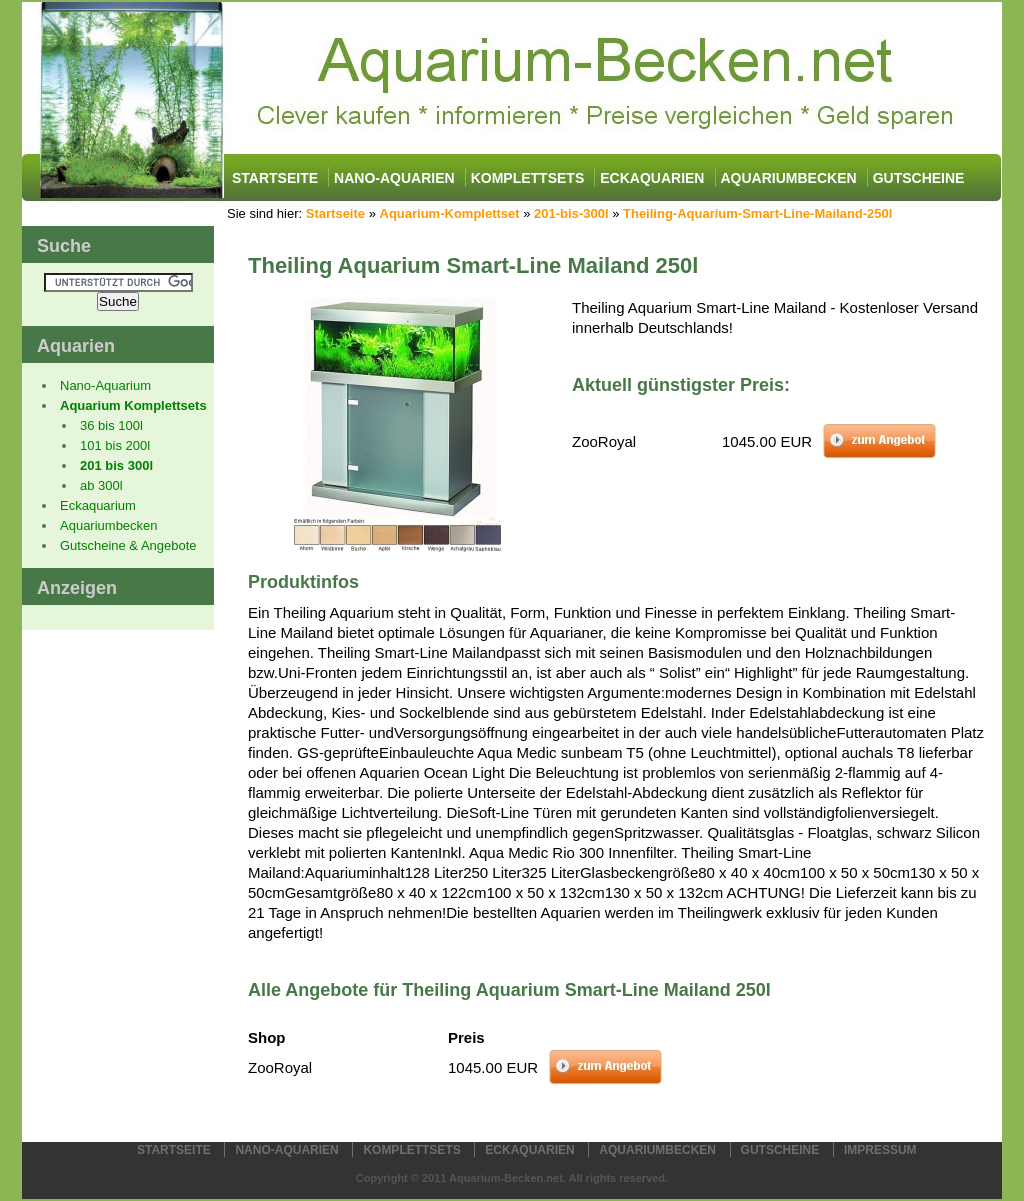  What do you see at coordinates (128, 545) in the screenshot?
I see `Gutscheine & Angebote` at bounding box center [128, 545].